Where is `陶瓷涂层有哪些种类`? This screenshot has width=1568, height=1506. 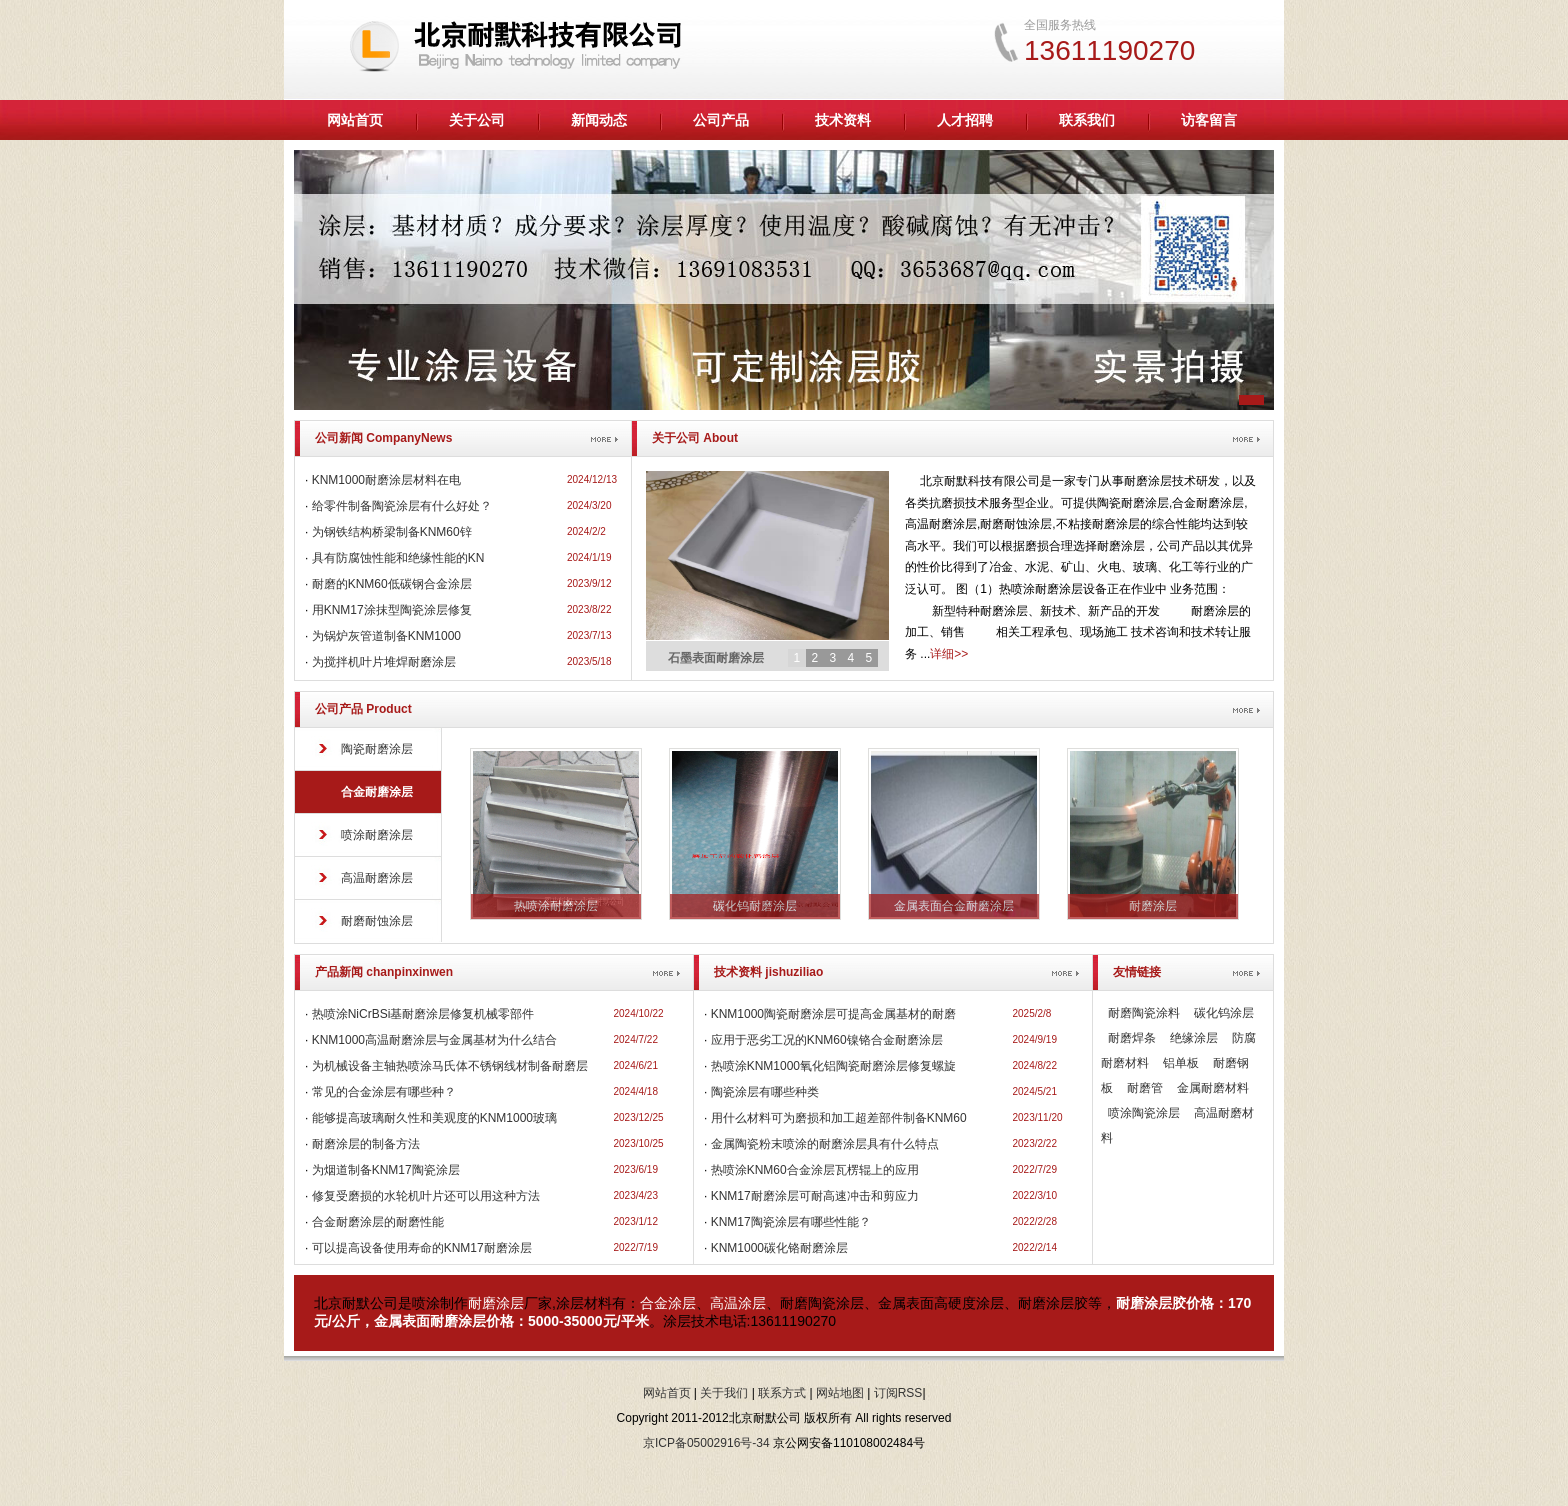 陶瓷涂层有哪些种类 is located at coordinates (765, 1092).